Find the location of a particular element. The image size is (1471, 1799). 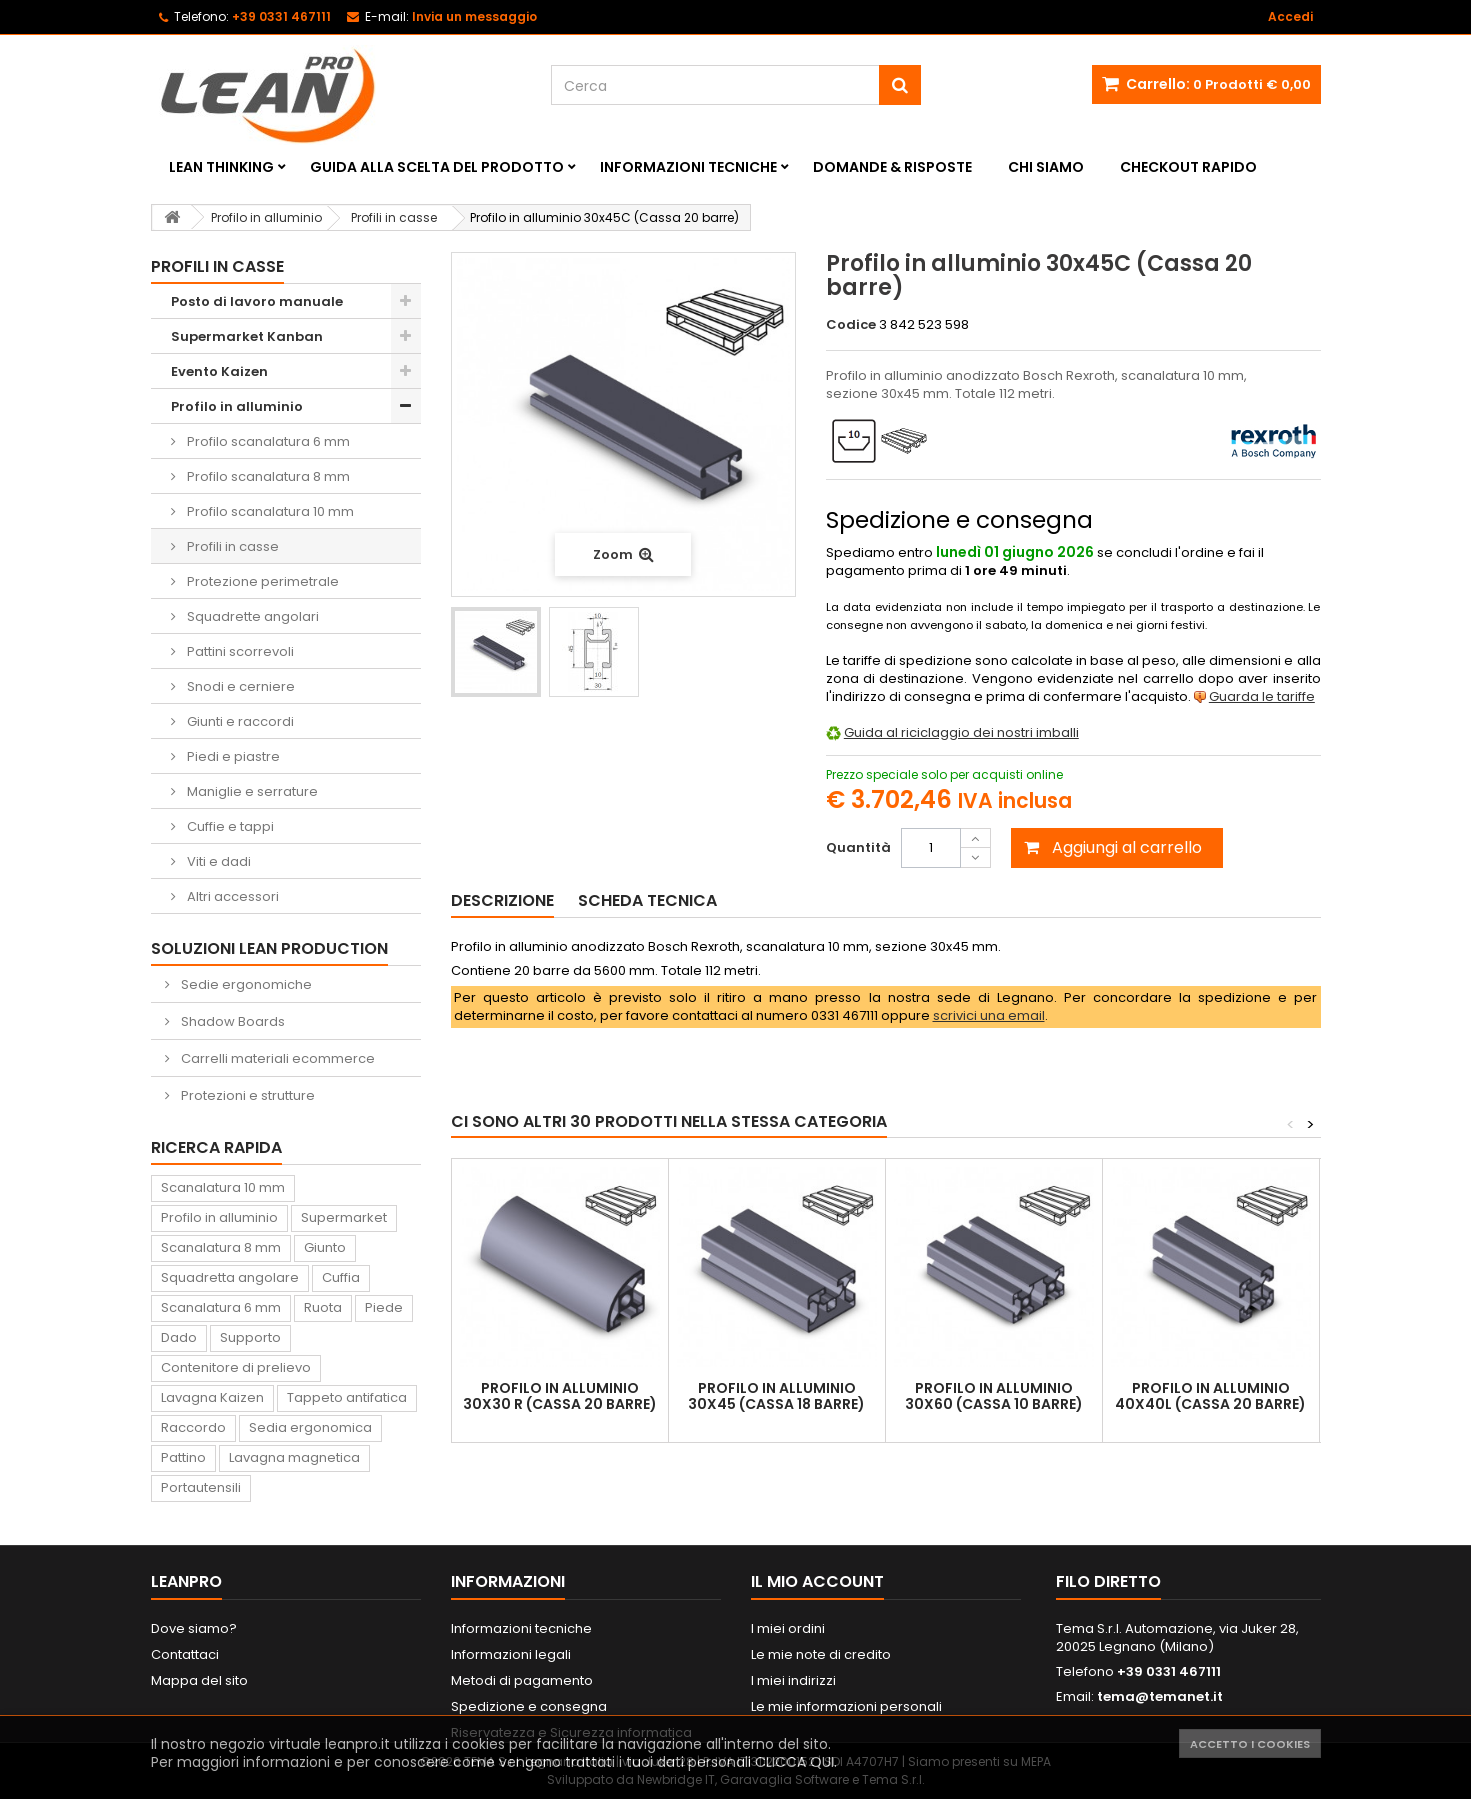

Pattini scorrevoli is located at coordinates (239, 651).